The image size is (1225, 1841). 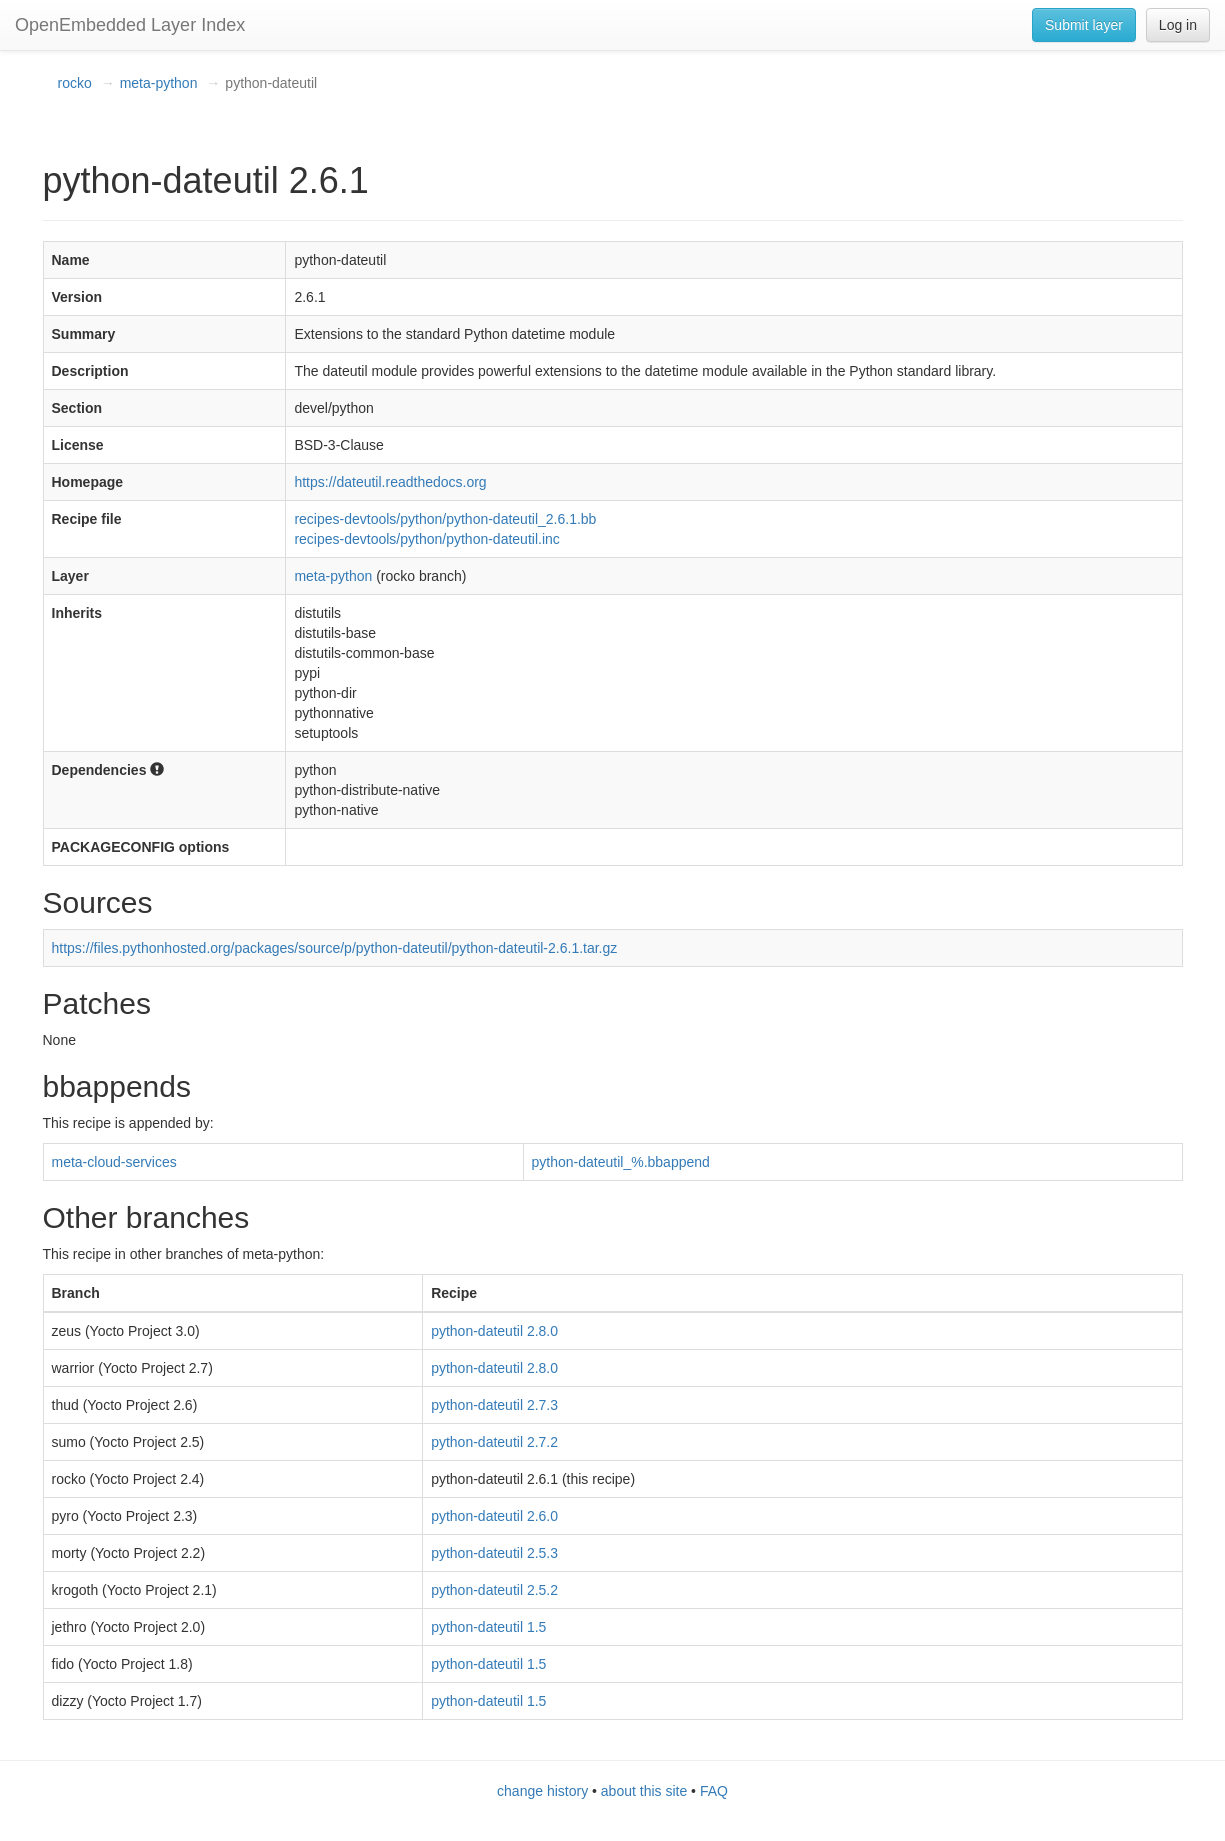 I want to click on python-dateutil 1.5, so click(x=488, y=1627).